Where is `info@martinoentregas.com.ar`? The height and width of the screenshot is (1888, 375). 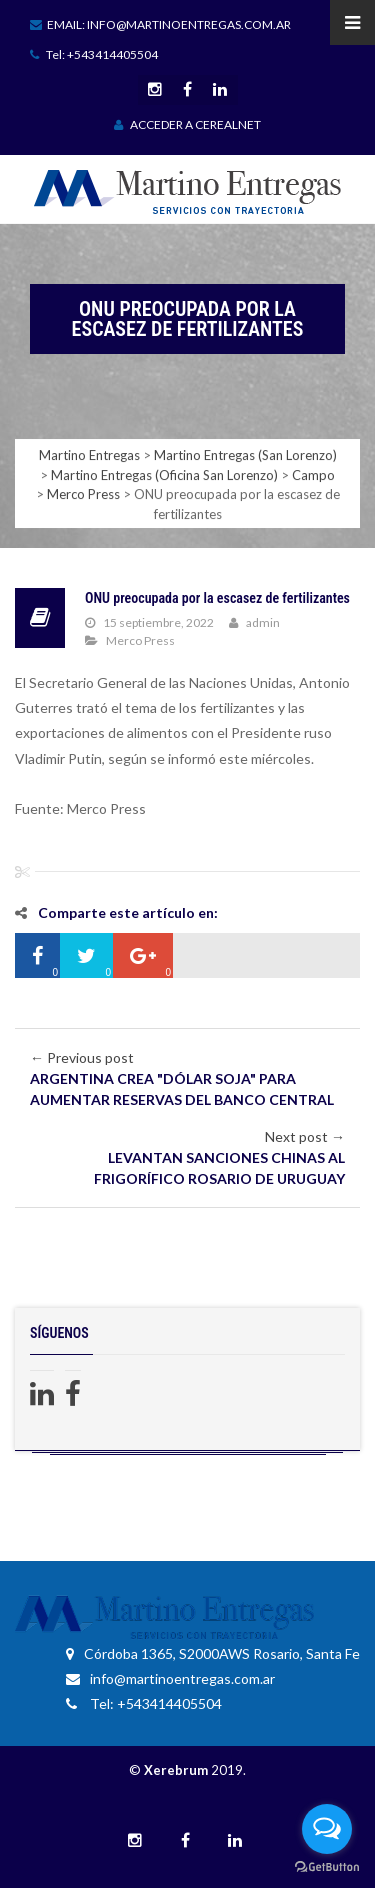 info@martinoentregas.com.ar is located at coordinates (170, 1678).